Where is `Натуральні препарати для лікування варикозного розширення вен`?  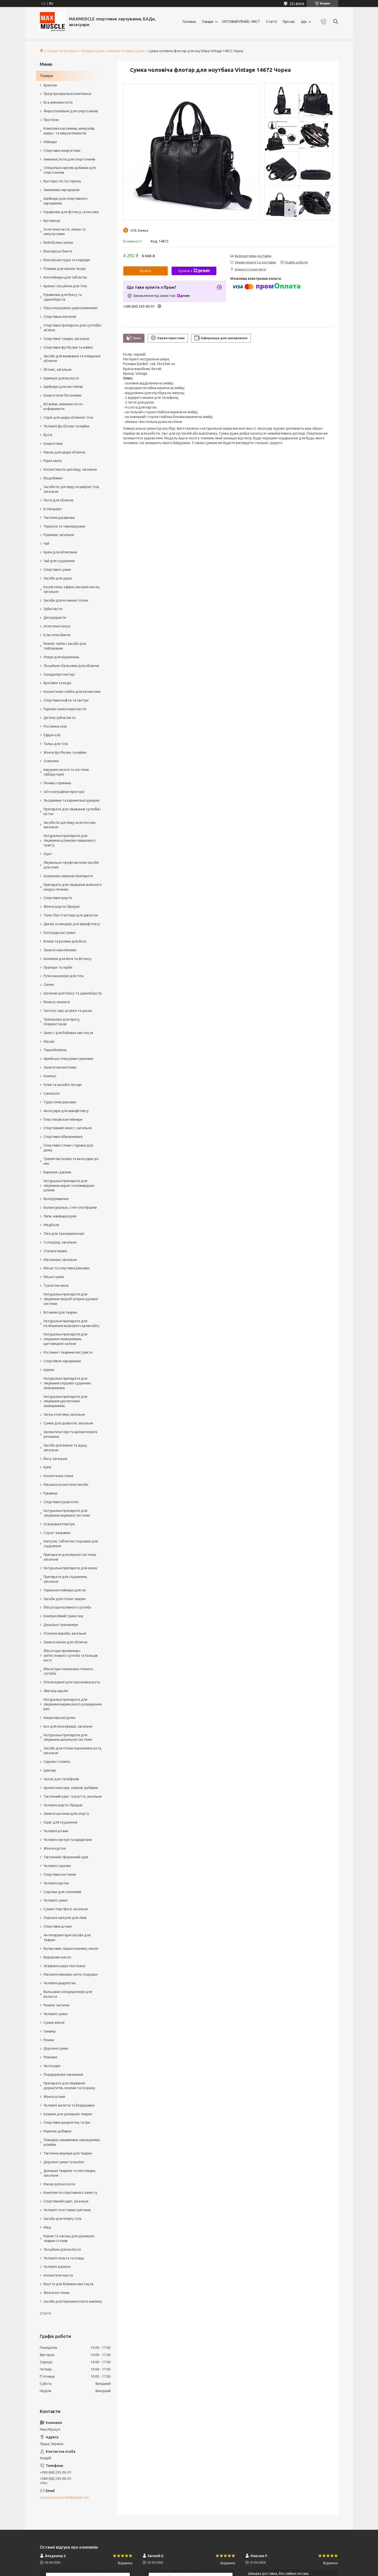
Натуральні препарати для лікування варикозного розширення вен is located at coordinates (73, 1704).